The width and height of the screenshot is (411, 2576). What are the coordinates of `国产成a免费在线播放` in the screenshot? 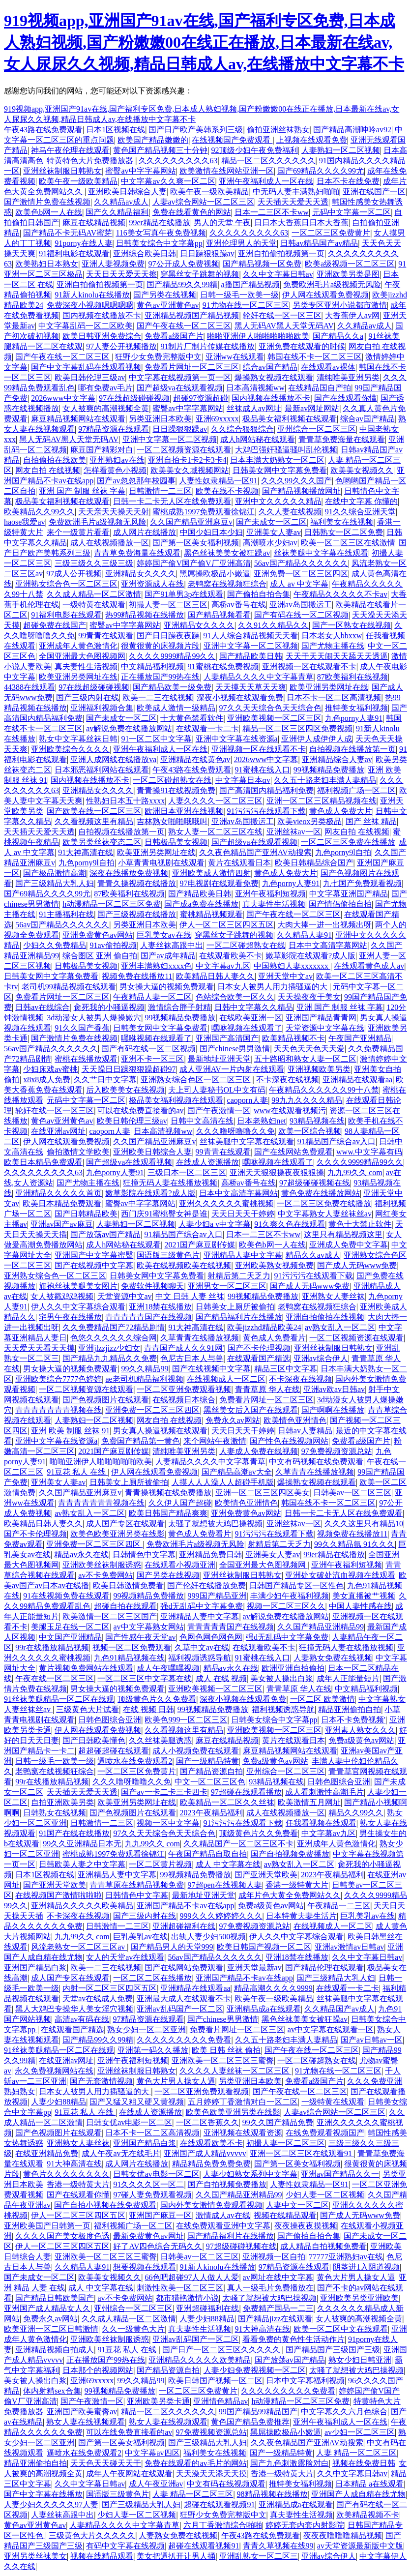 It's located at (201, 904).